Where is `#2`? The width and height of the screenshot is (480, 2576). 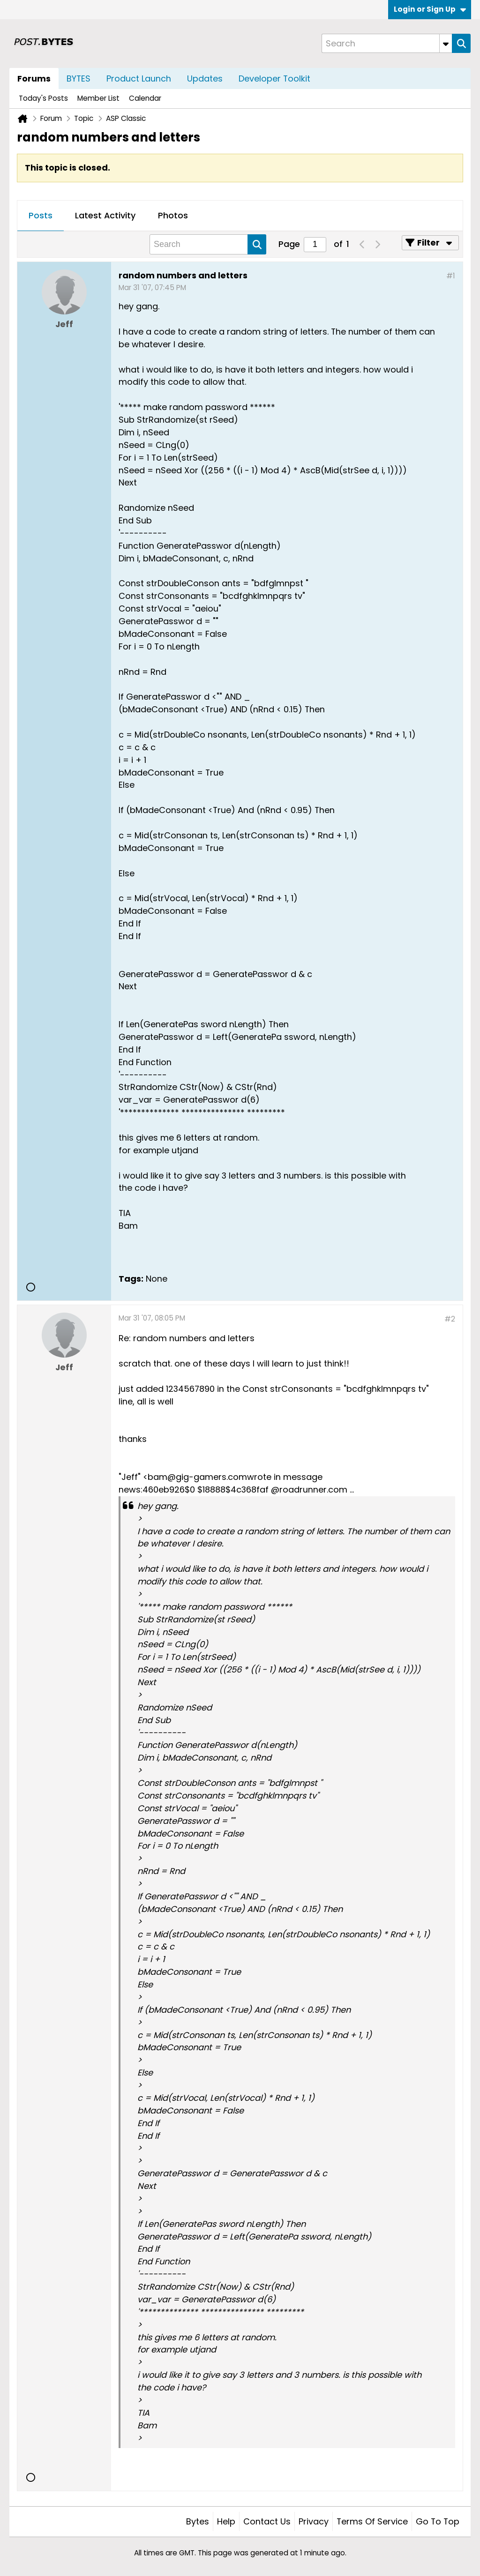 #2 is located at coordinates (449, 1319).